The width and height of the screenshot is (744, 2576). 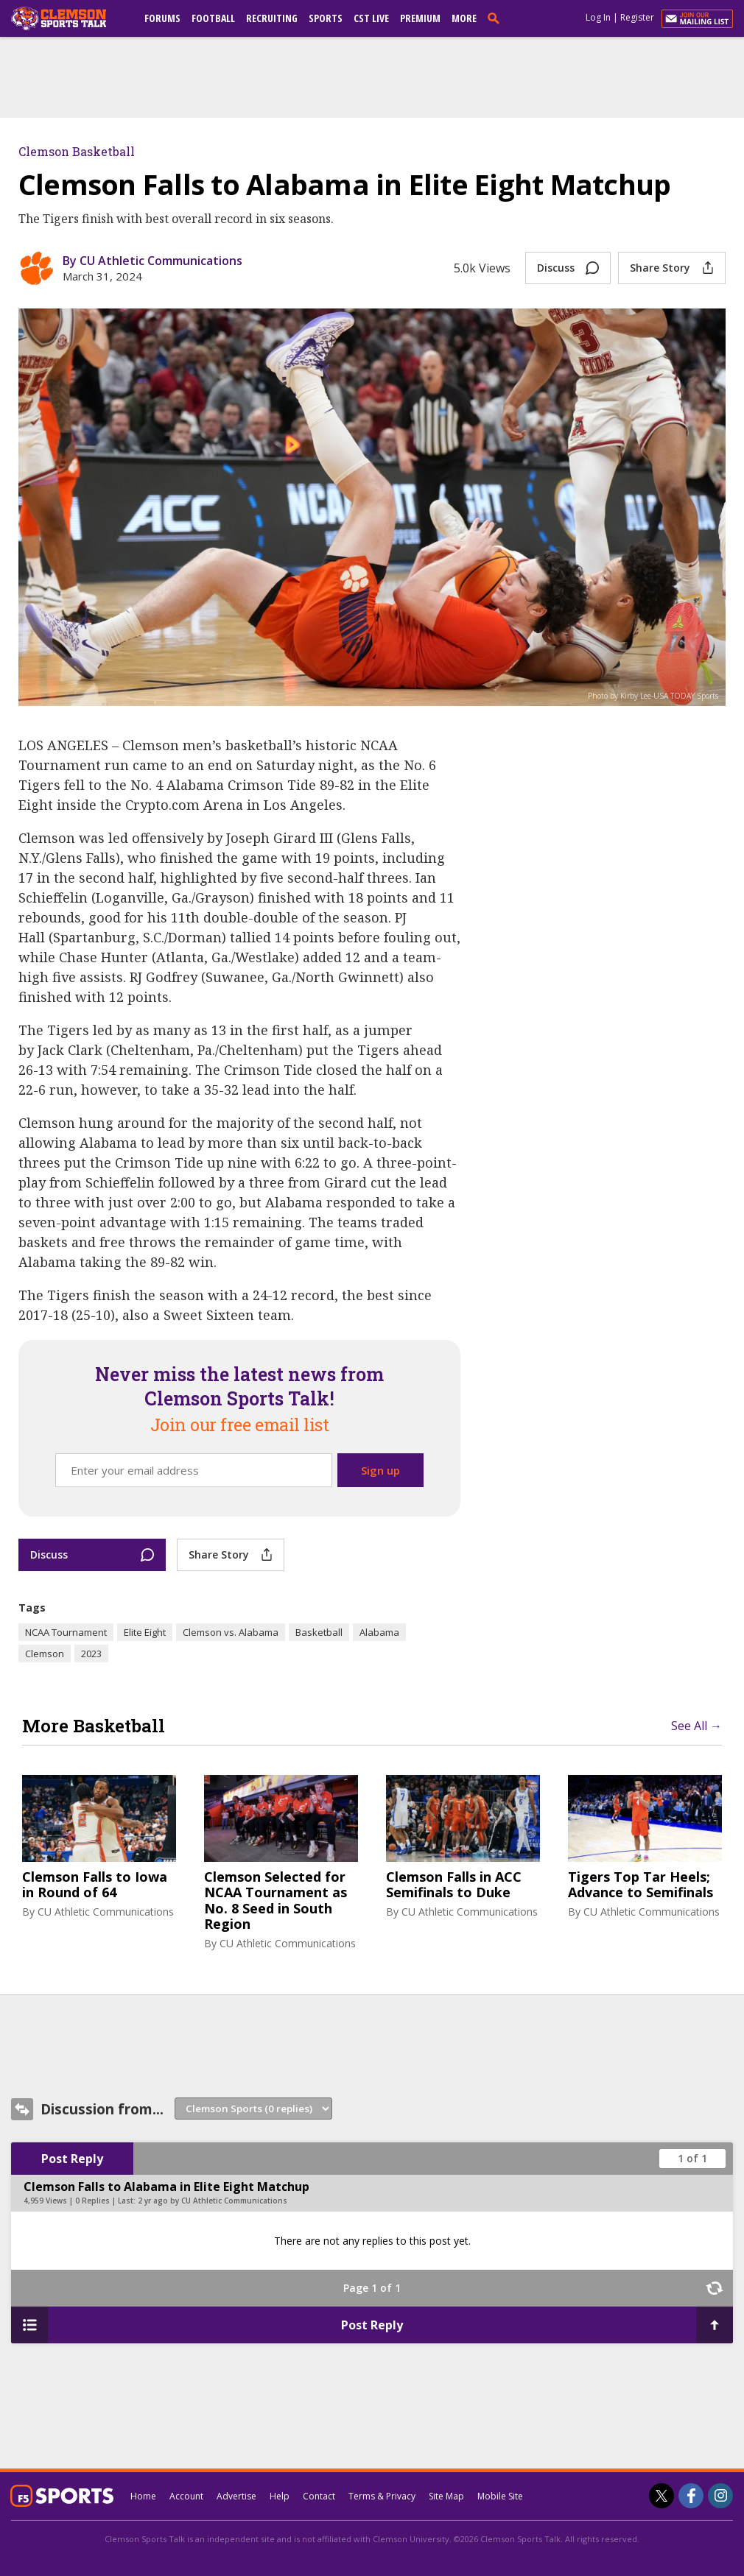 I want to click on [Clemson Sports Talk on Twitter], so click(x=661, y=2495).